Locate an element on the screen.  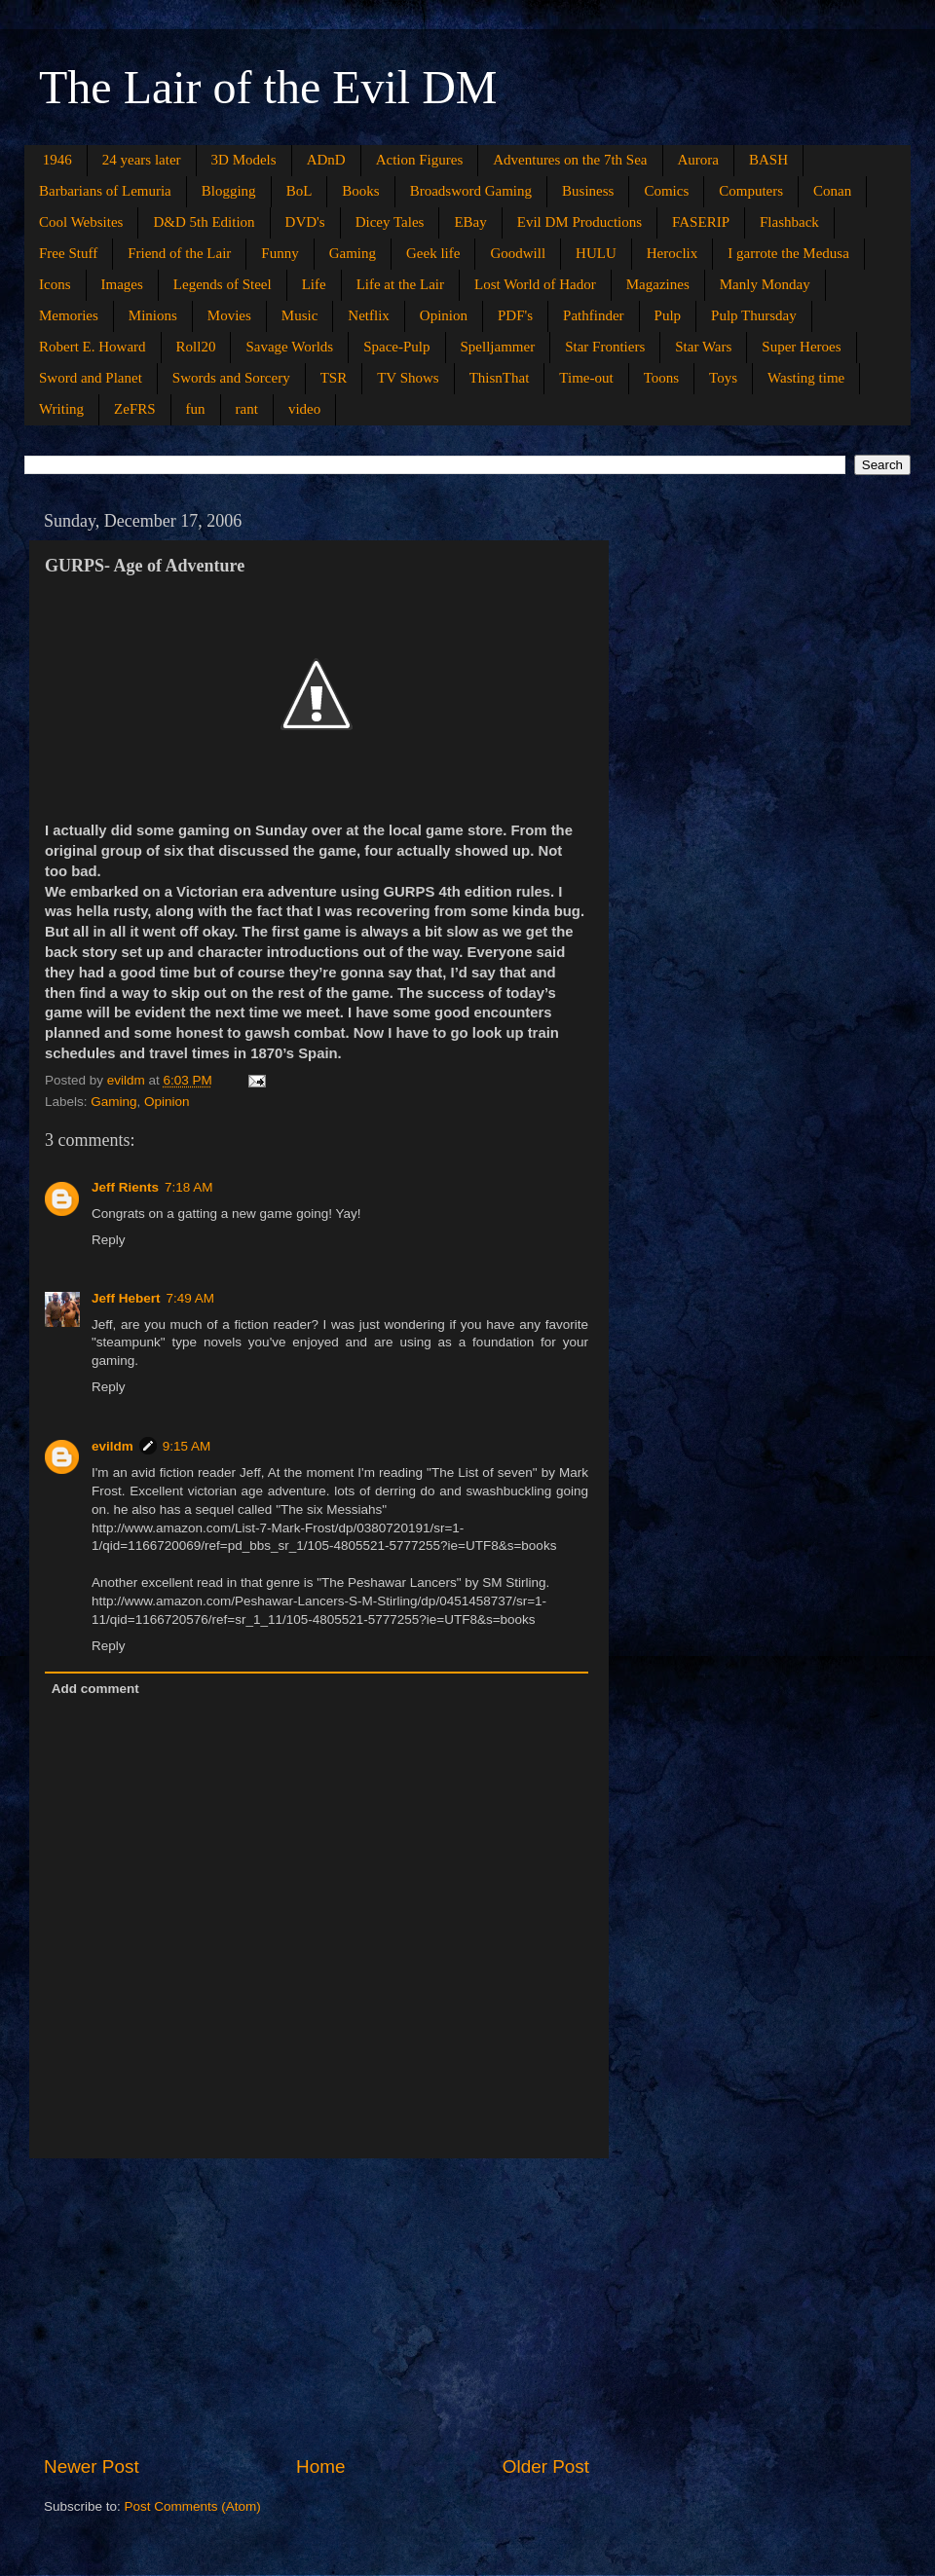
Business is located at coordinates (588, 191).